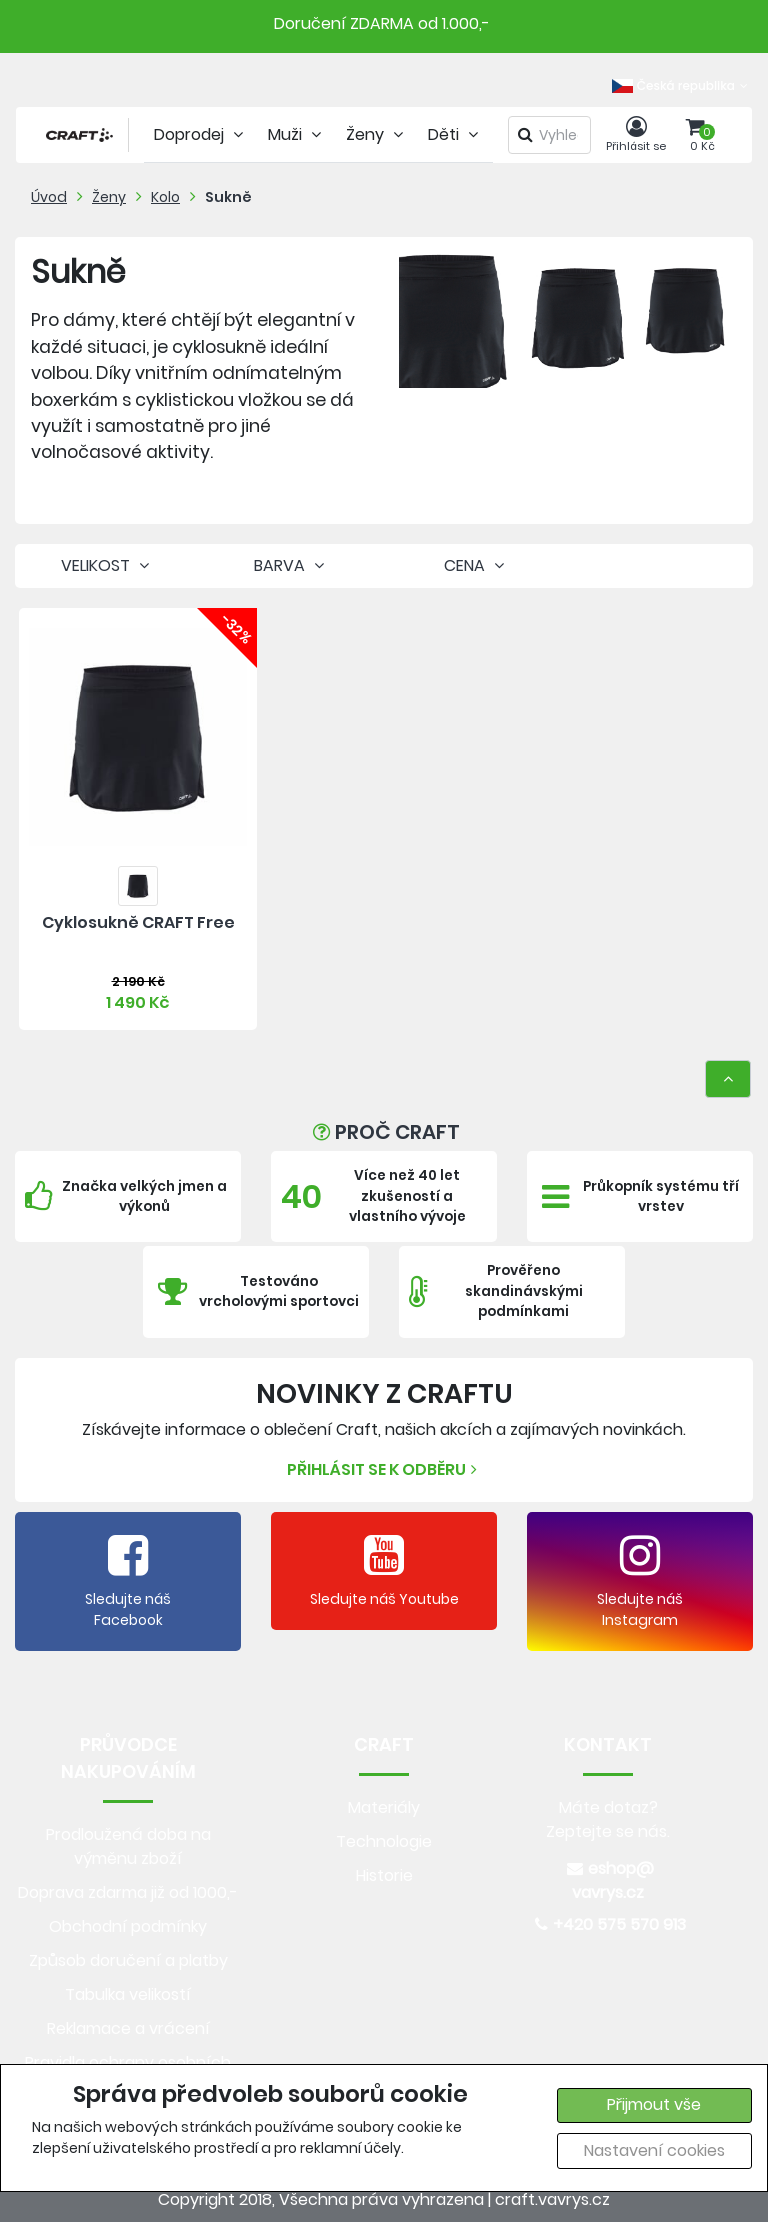  I want to click on Ženy [tab], so click(377, 134).